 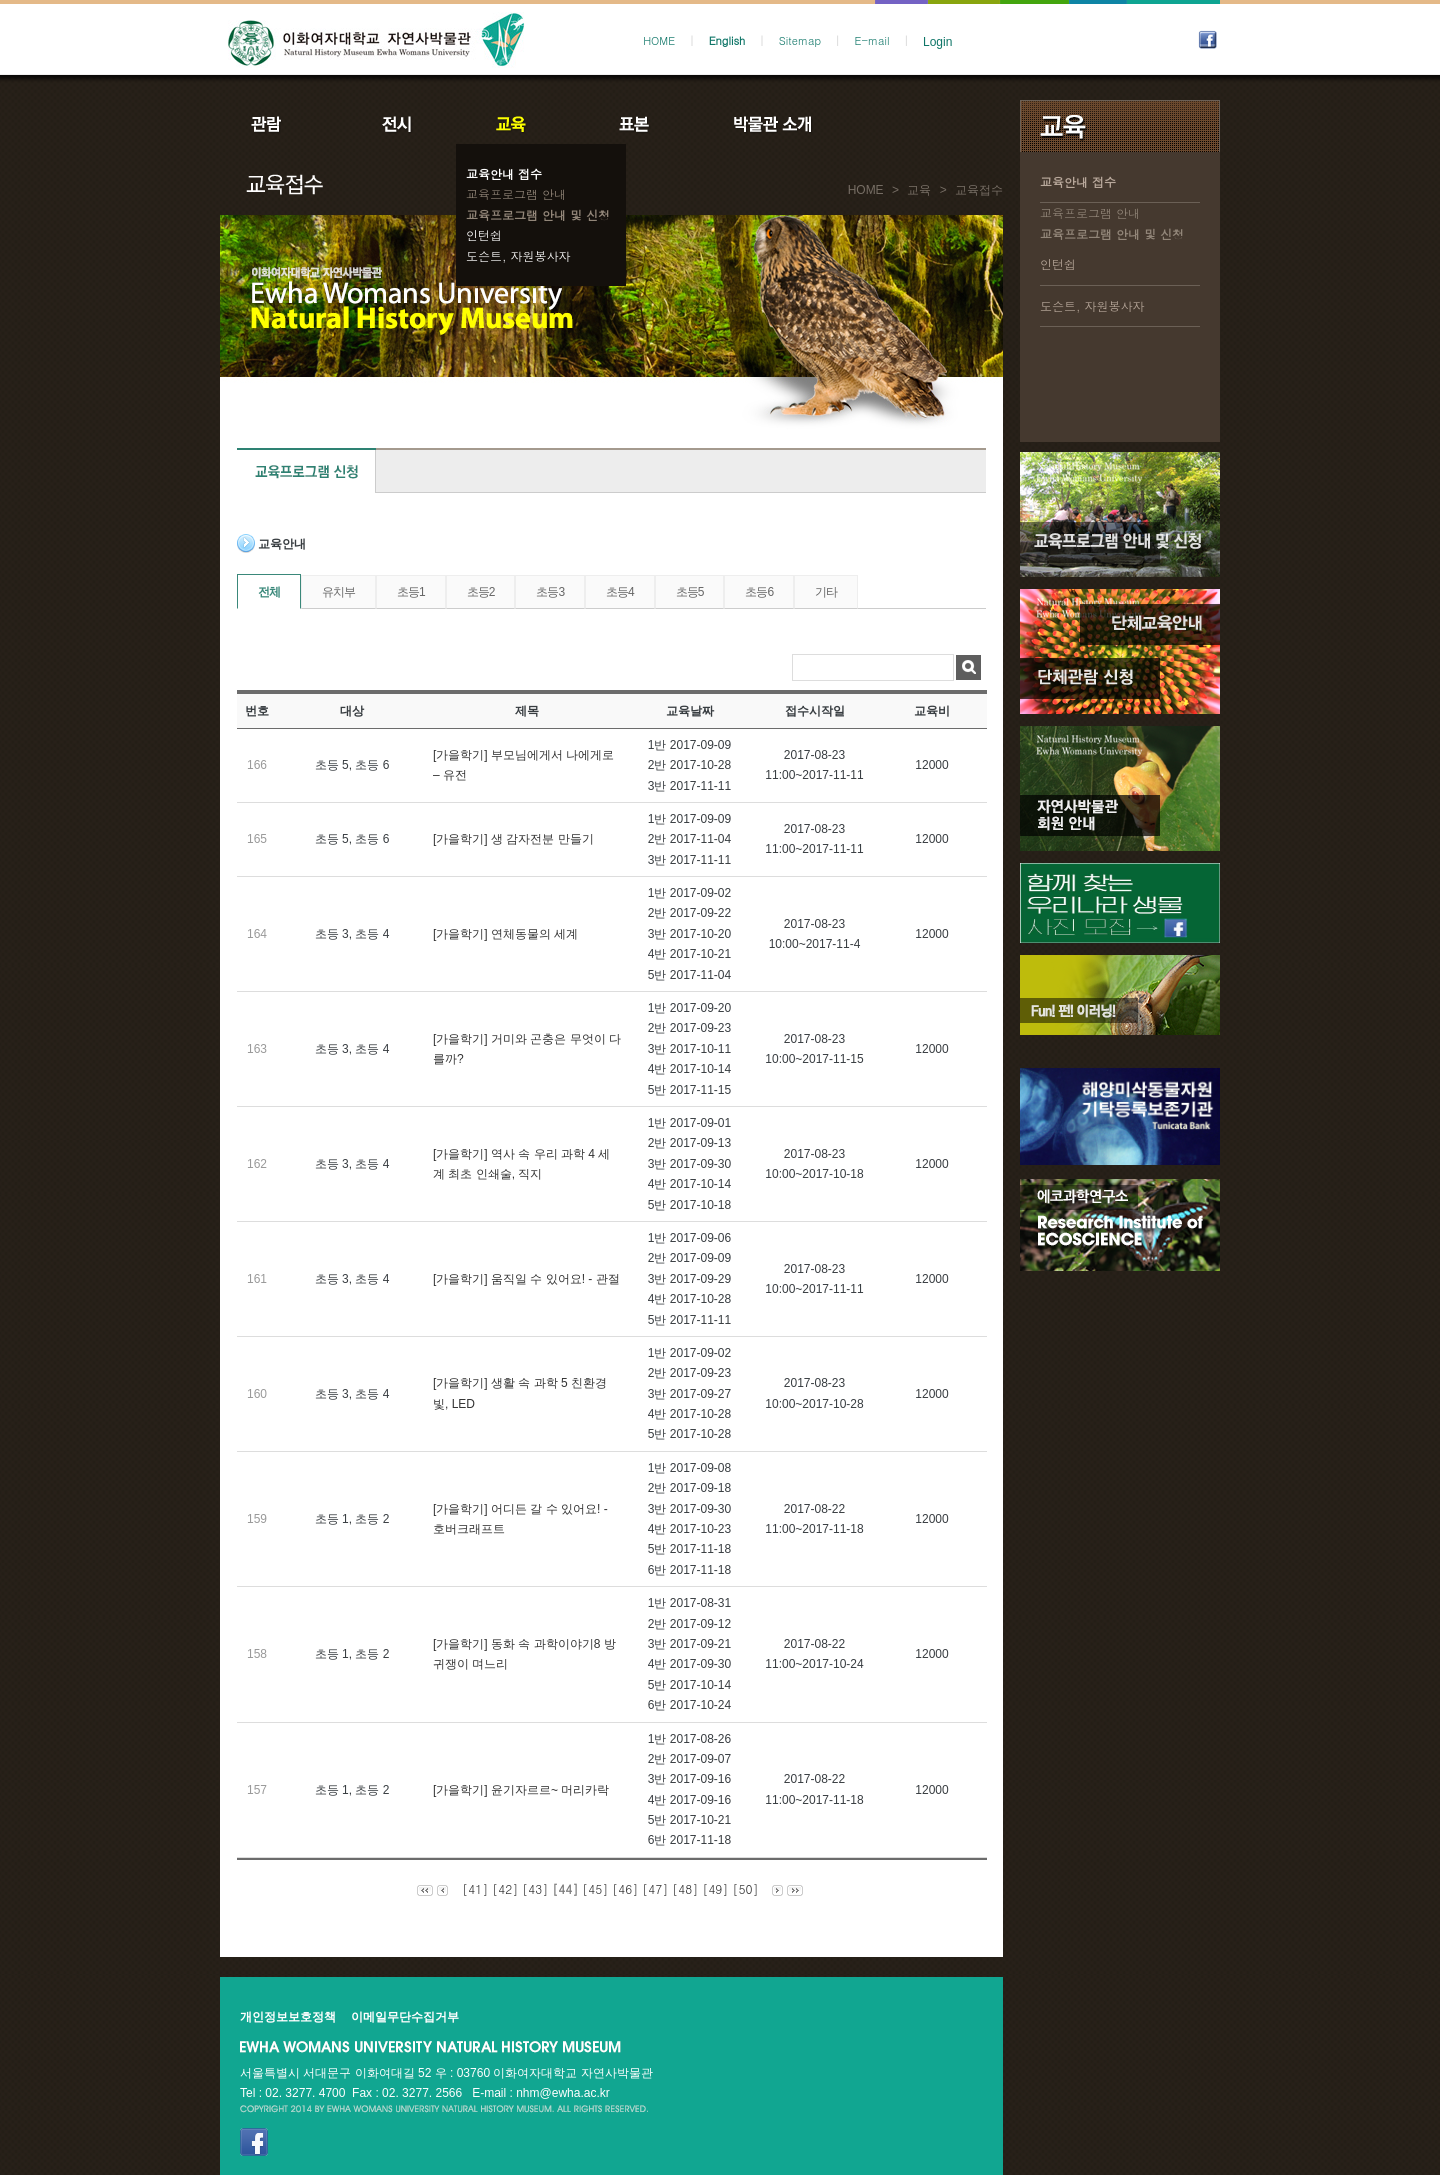 I want to click on 전시, so click(x=397, y=124).